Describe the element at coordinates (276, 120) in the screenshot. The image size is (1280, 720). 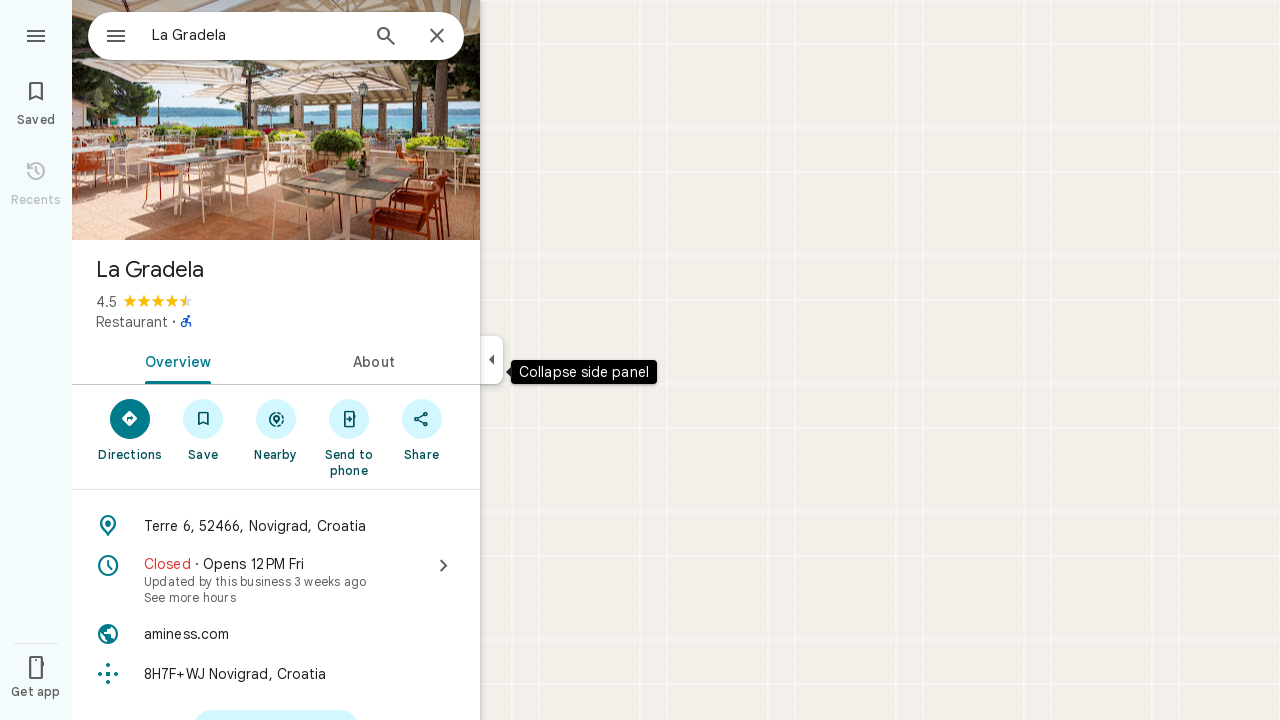
I see `[Photo of La Gradela]` at that location.